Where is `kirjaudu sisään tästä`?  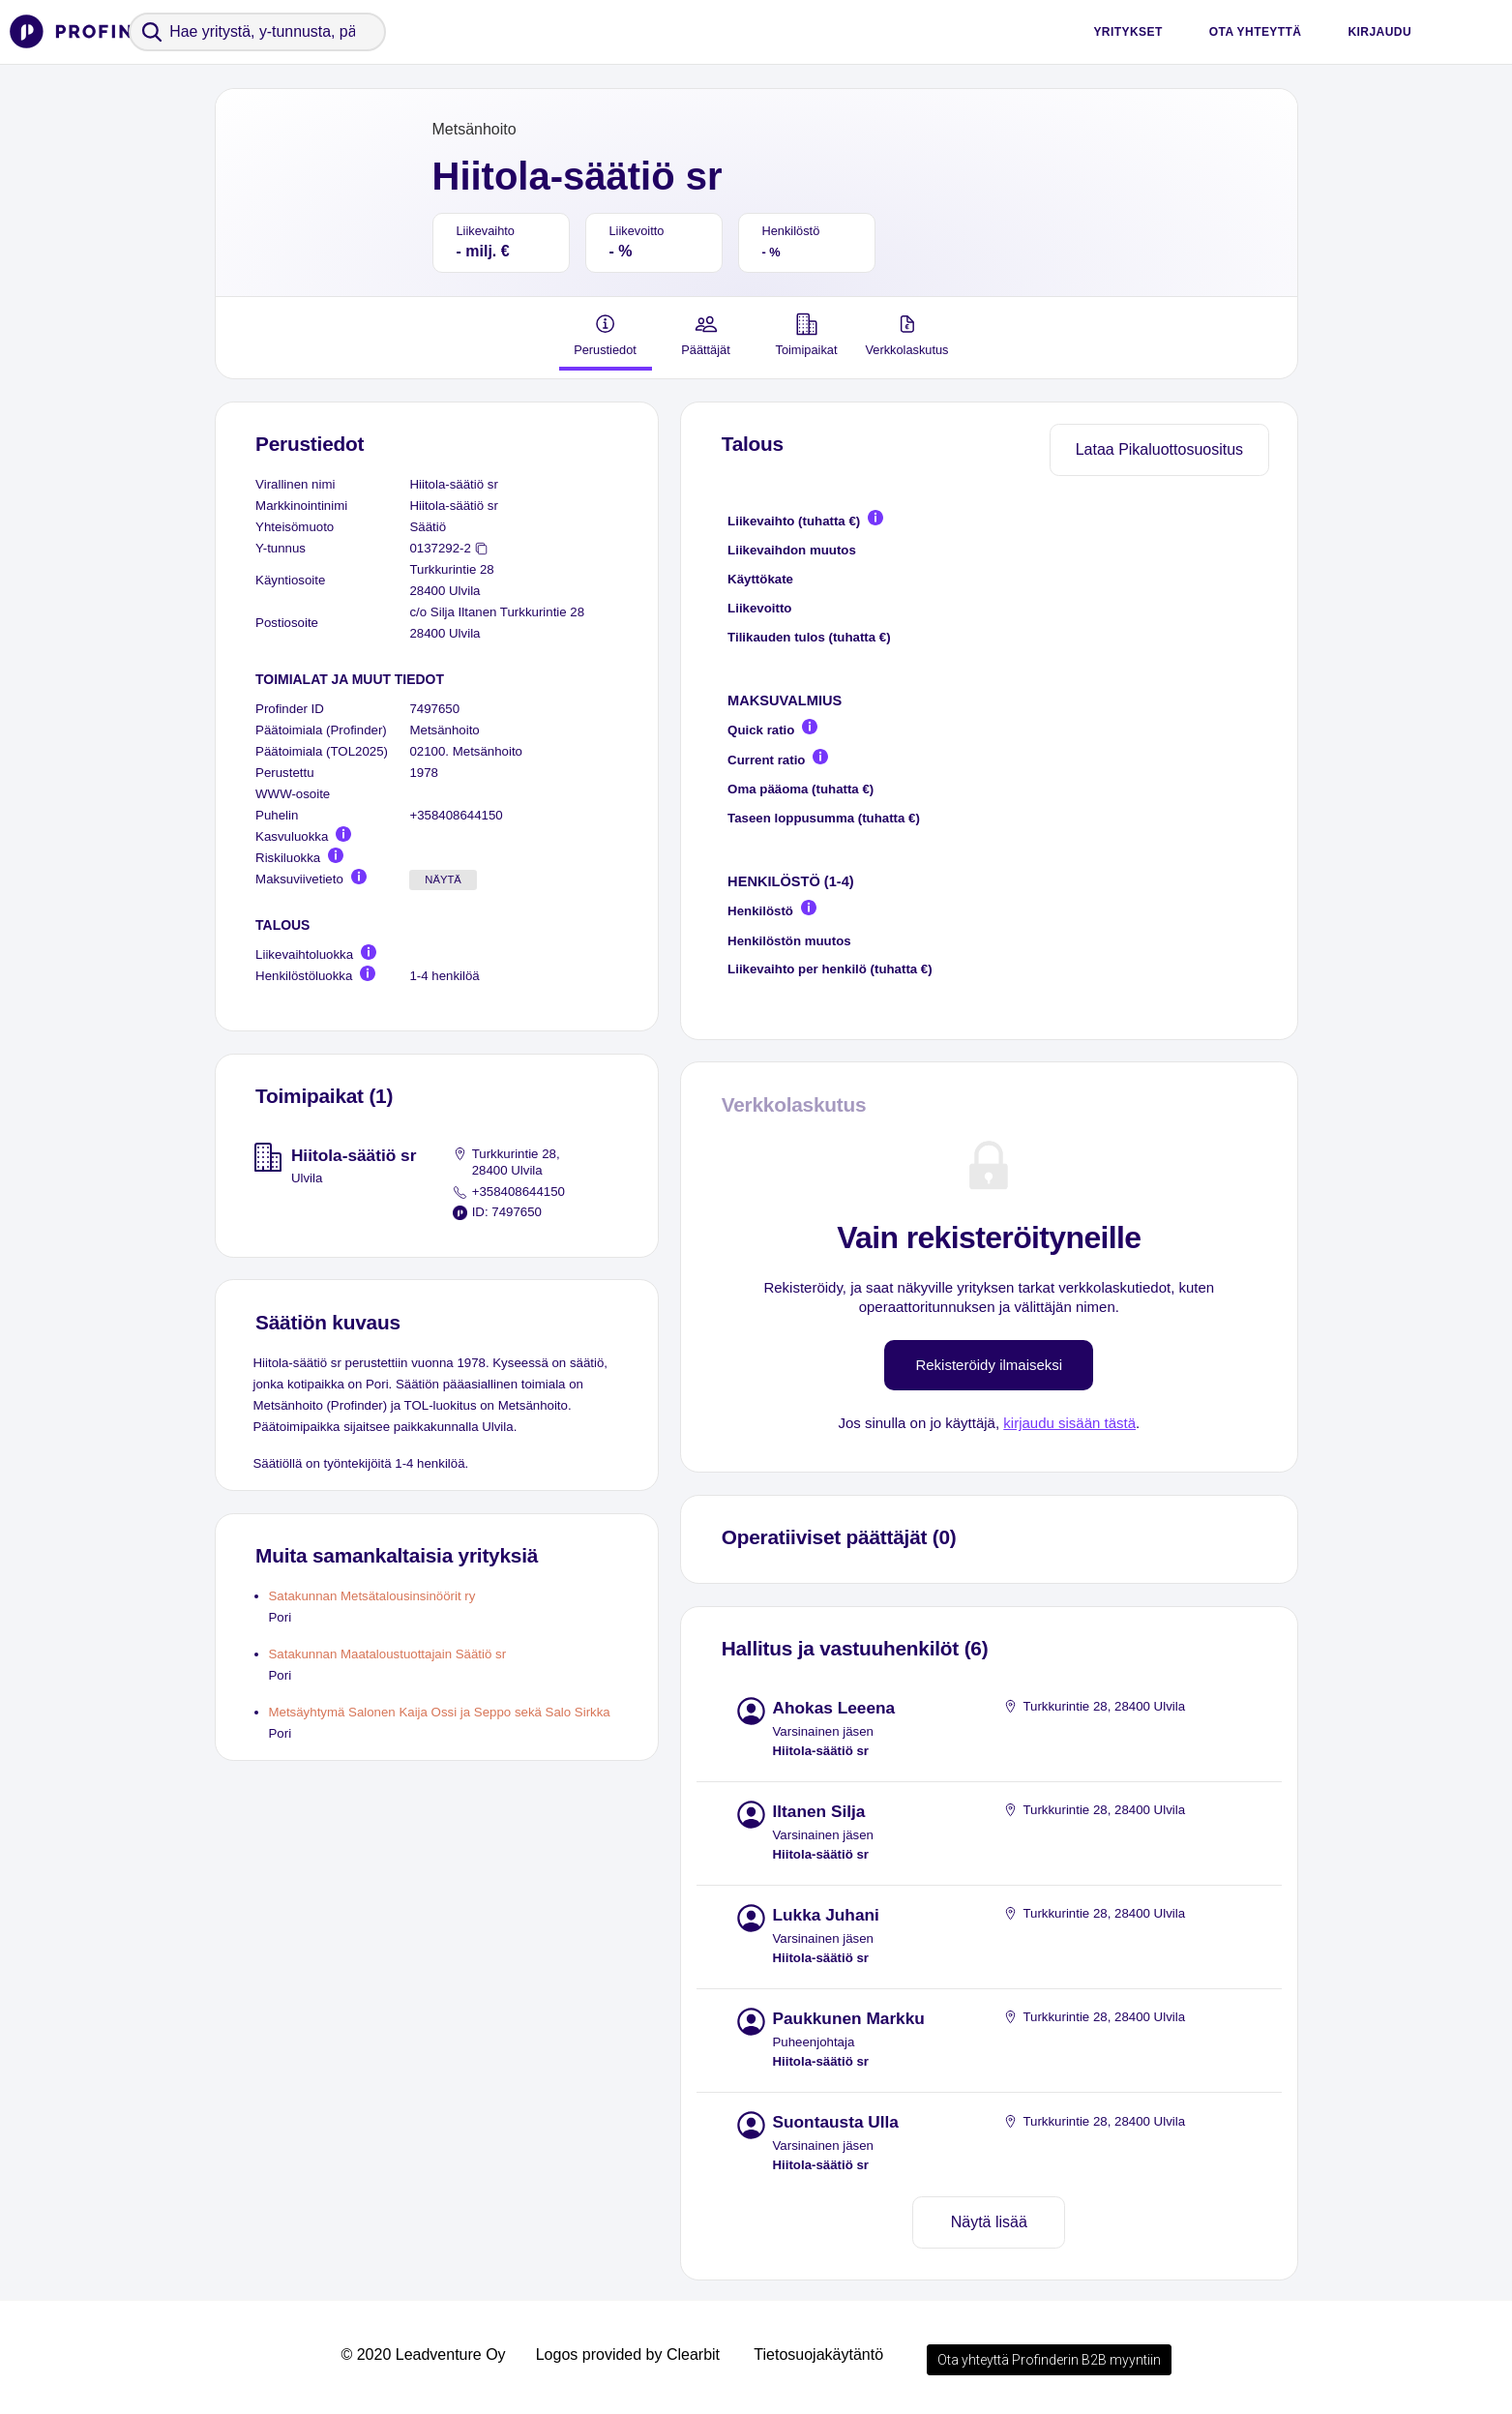
kirjaudu sisään tästä is located at coordinates (1069, 1423).